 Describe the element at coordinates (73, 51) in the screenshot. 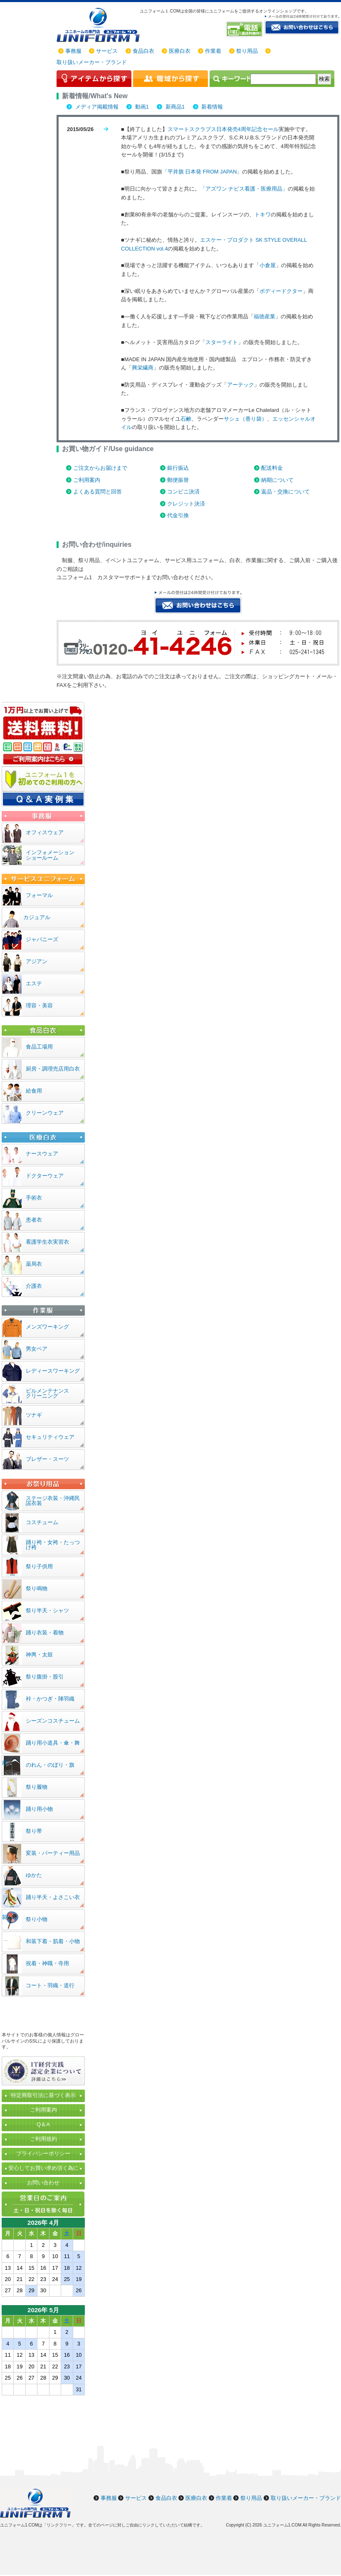

I see `事務服` at that location.